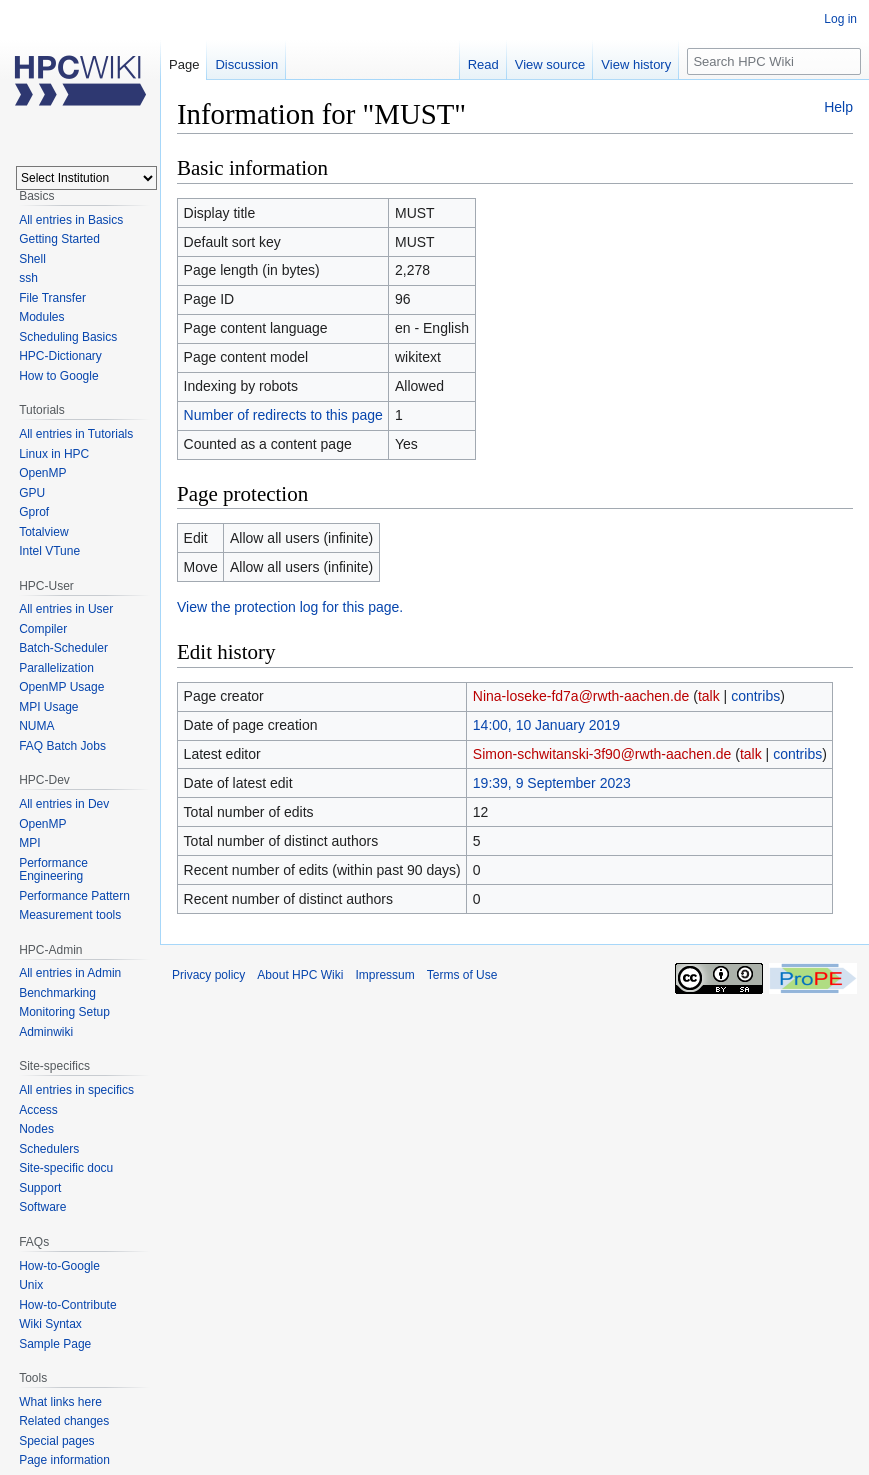  Describe the element at coordinates (49, 1149) in the screenshot. I see `Schedulers` at that location.